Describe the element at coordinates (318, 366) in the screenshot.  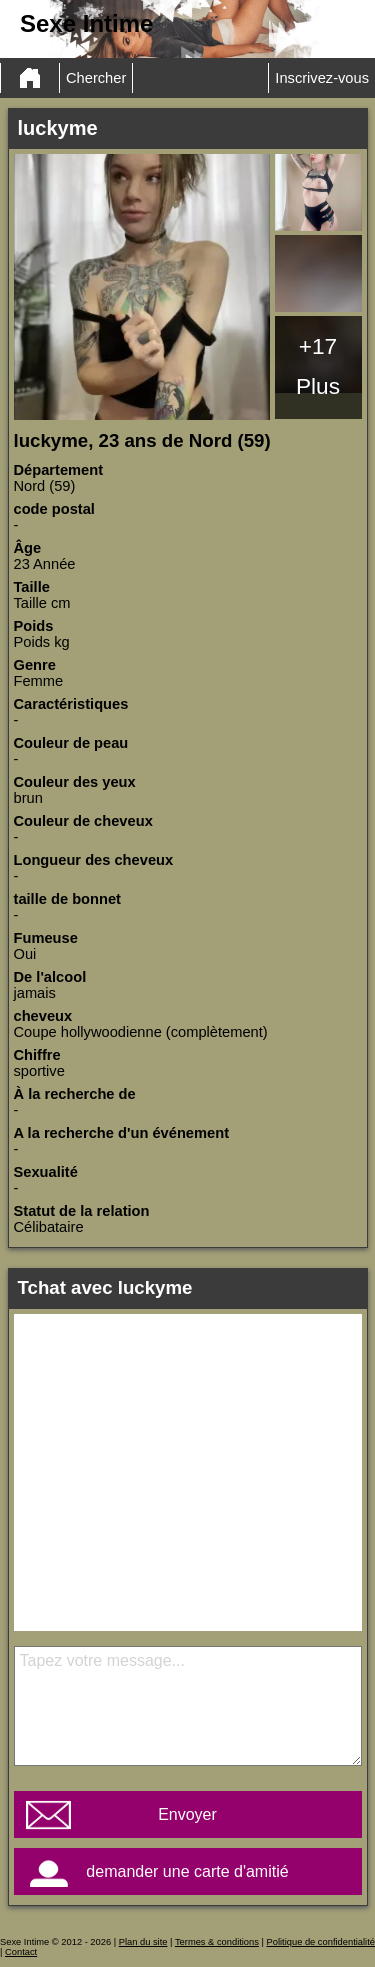
I see `+17 Plus` at that location.